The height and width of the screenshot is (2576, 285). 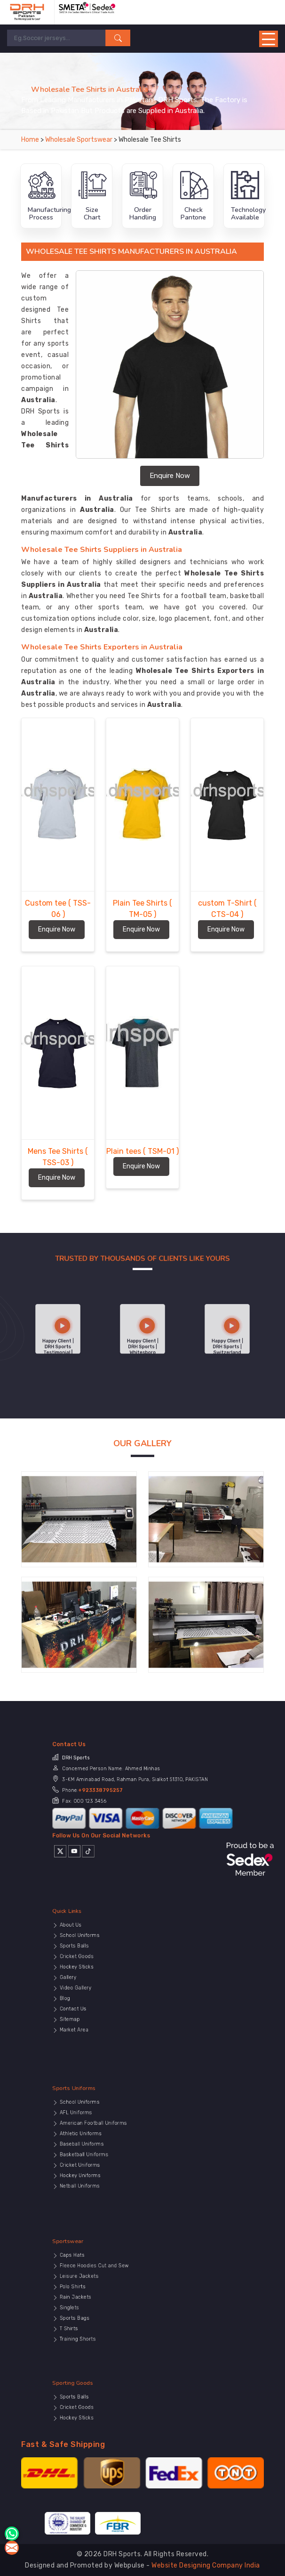 What do you see at coordinates (112, 2304) in the screenshot?
I see `Sports Bags` at bounding box center [112, 2304].